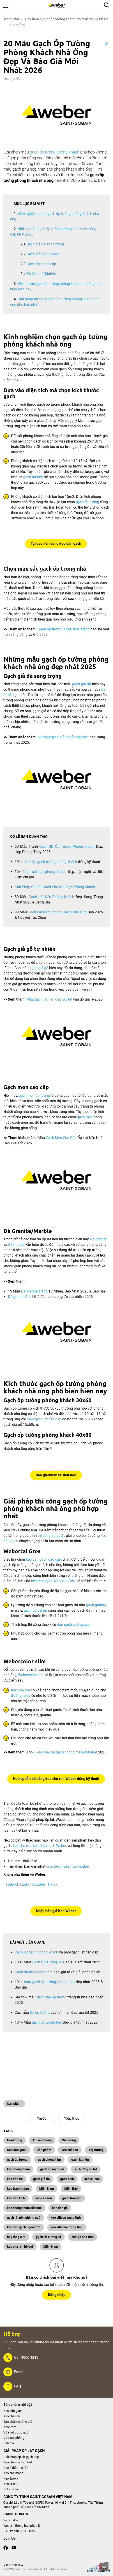  What do you see at coordinates (67, 846) in the screenshot?
I see `Gạch 3D Ốp Tường Phòng Khách` at bounding box center [67, 846].